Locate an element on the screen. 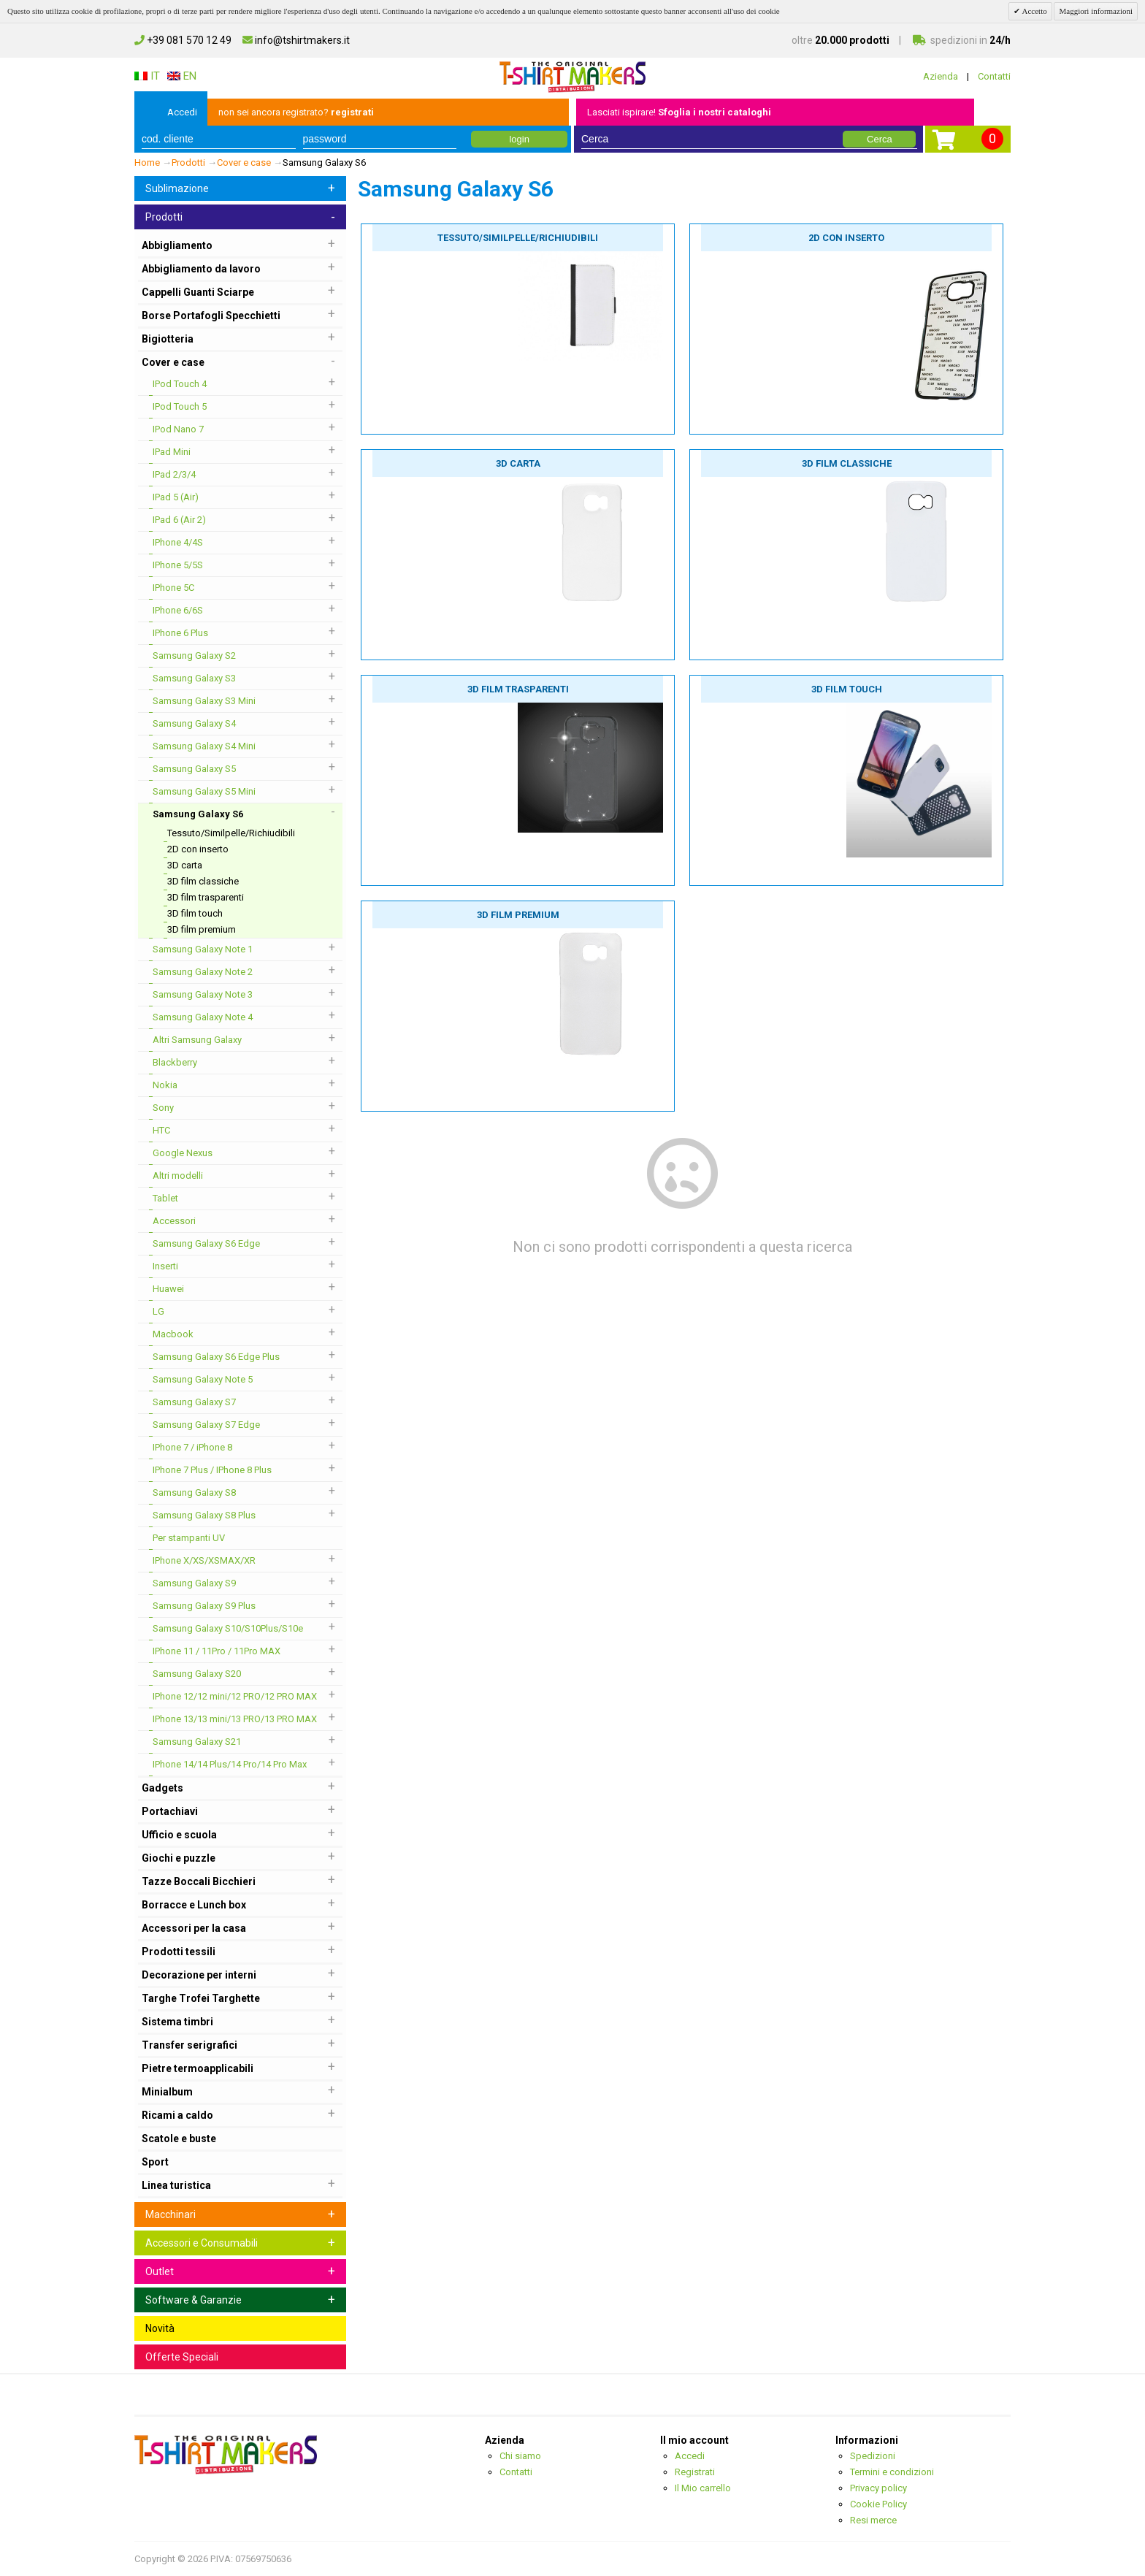 This screenshot has height=2576, width=1145. Maggiori informazioni is located at coordinates (1096, 11).